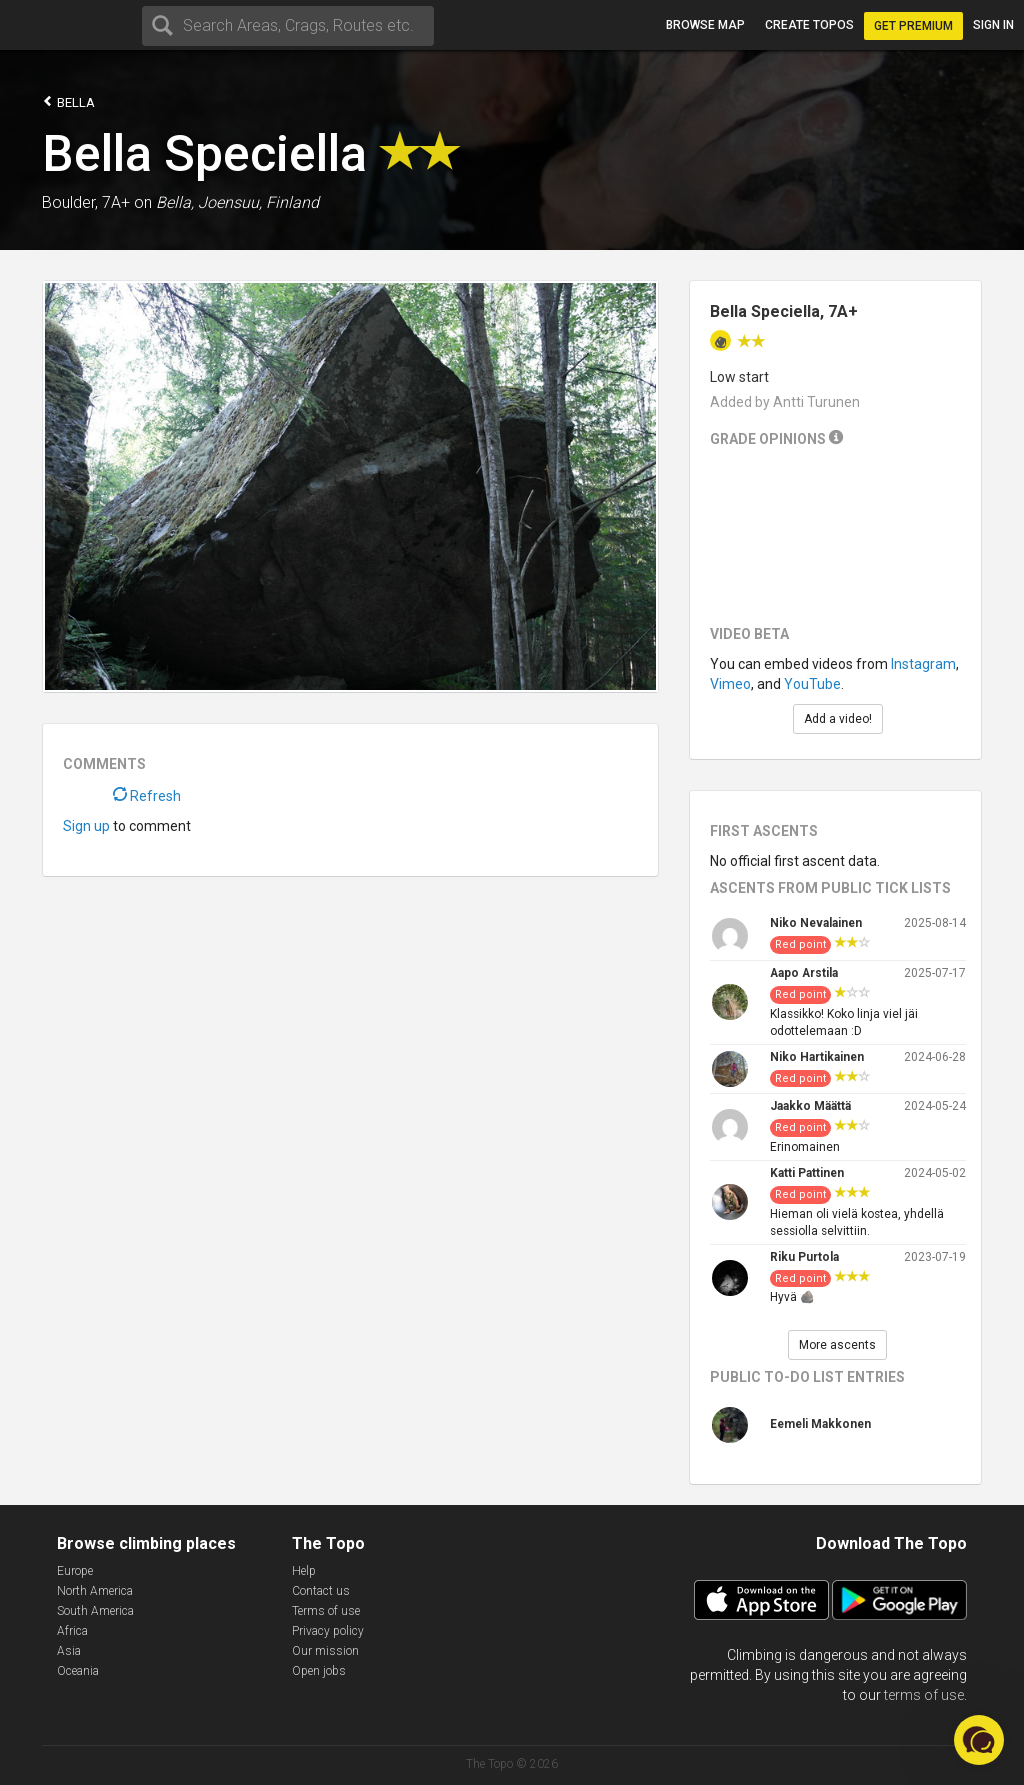 The image size is (1024, 1785). I want to click on Bella, so click(68, 101).